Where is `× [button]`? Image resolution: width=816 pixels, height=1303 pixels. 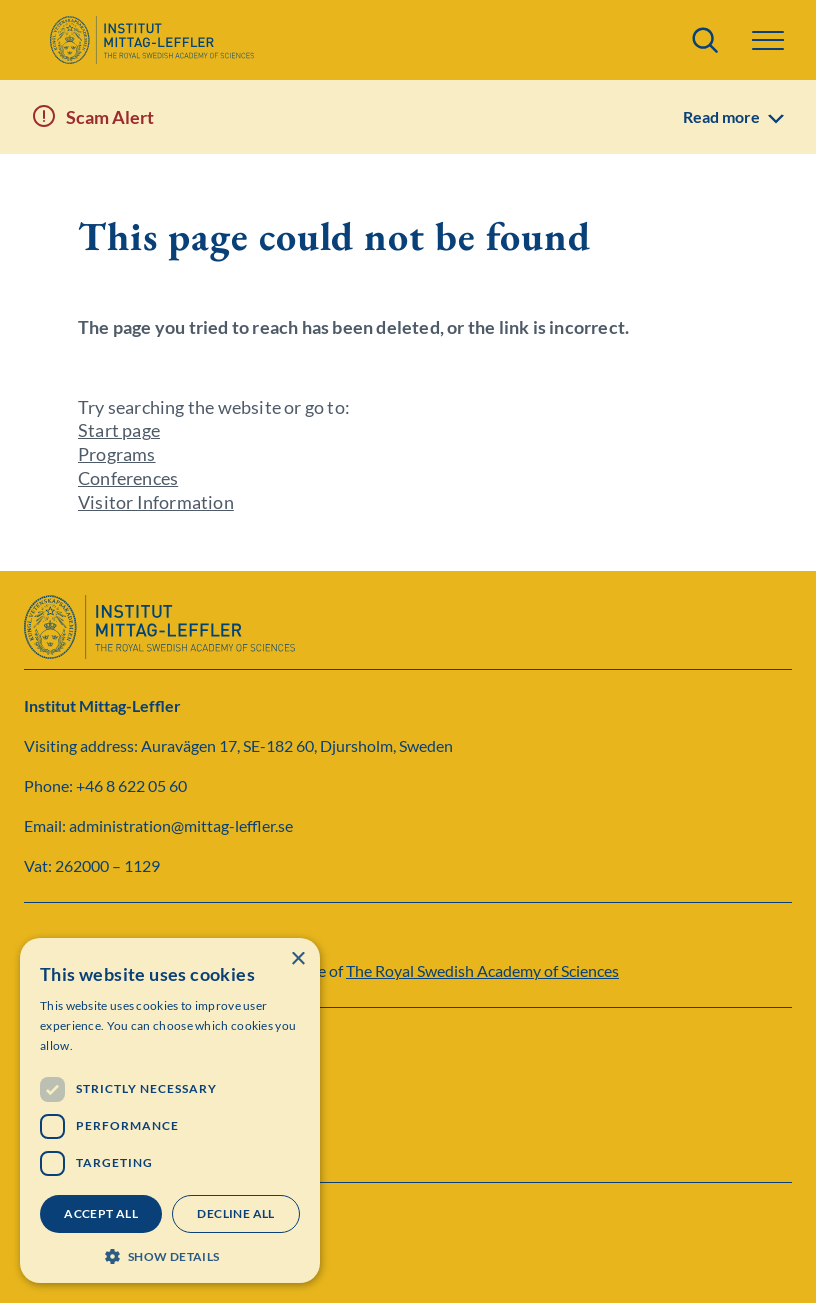
× [button] is located at coordinates (297, 959).